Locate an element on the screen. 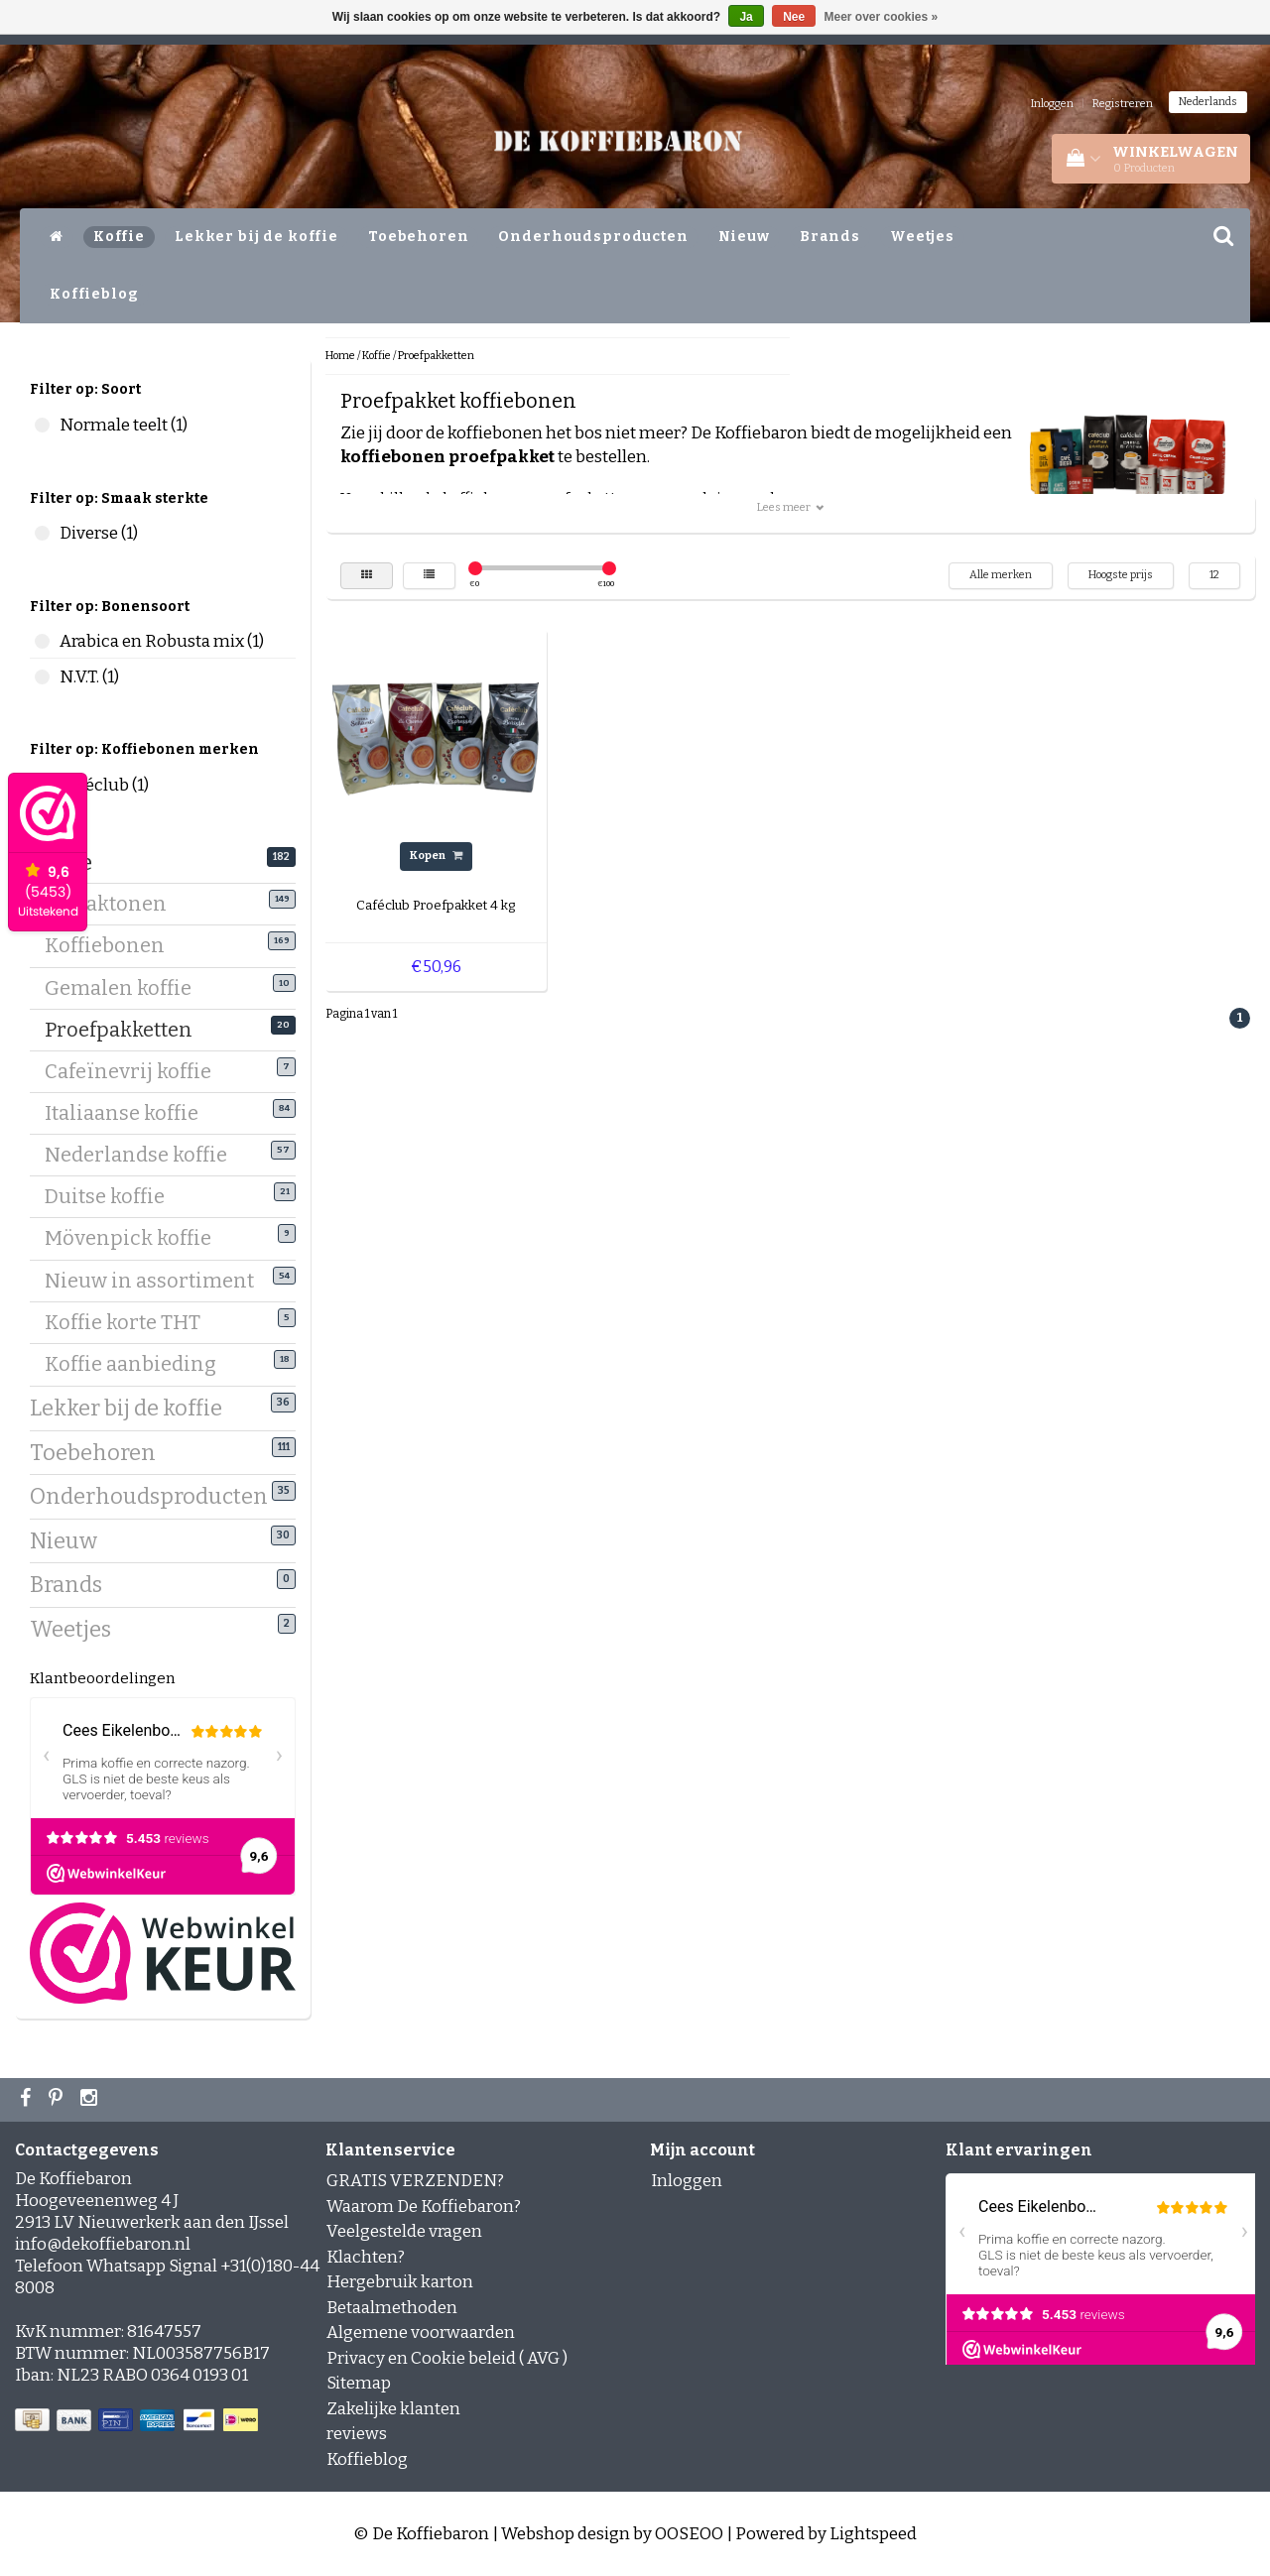  Lekker bij de koffie is located at coordinates (256, 236).